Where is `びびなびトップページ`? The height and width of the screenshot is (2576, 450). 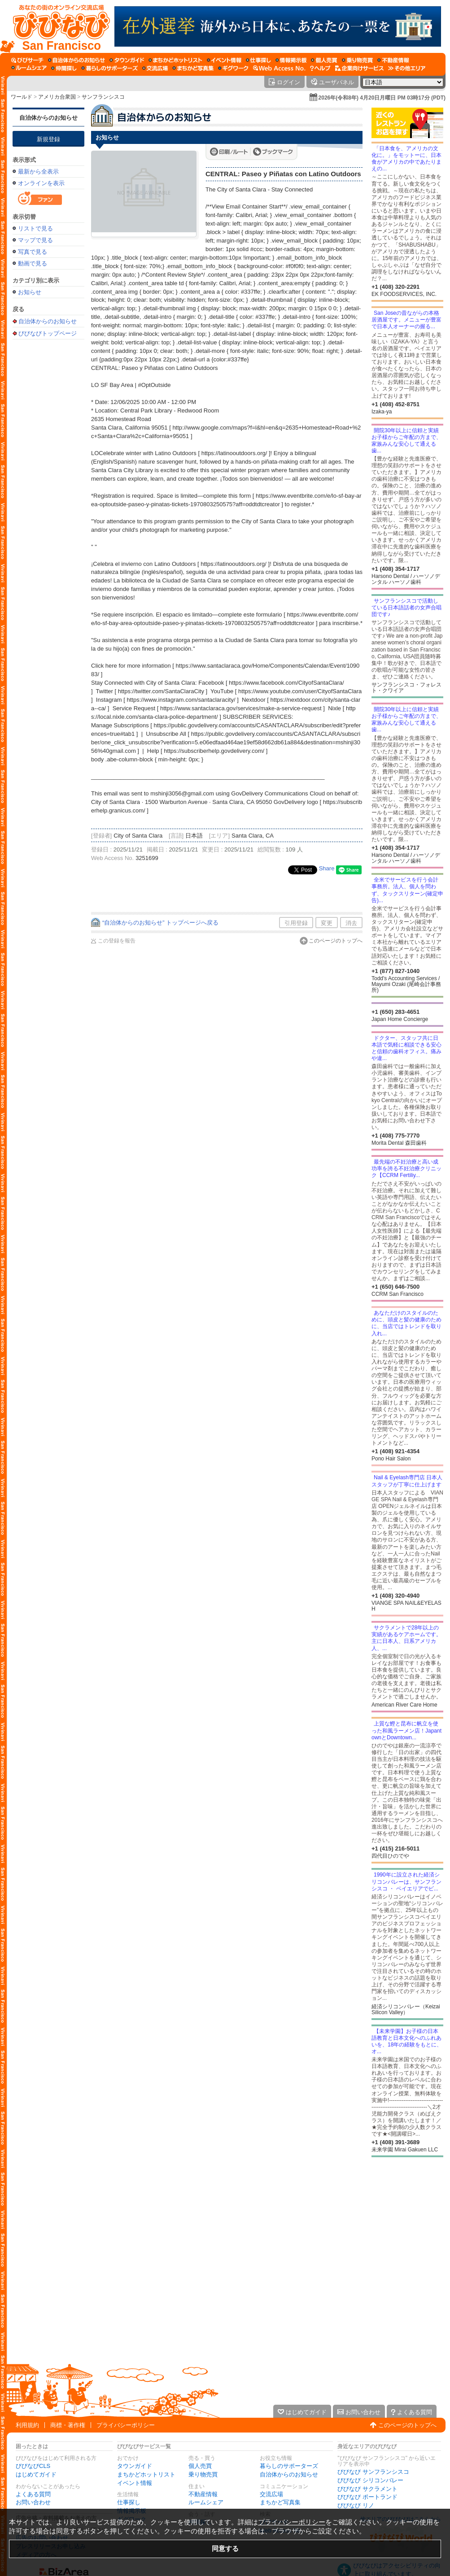
びびなびトップページ is located at coordinates (47, 333).